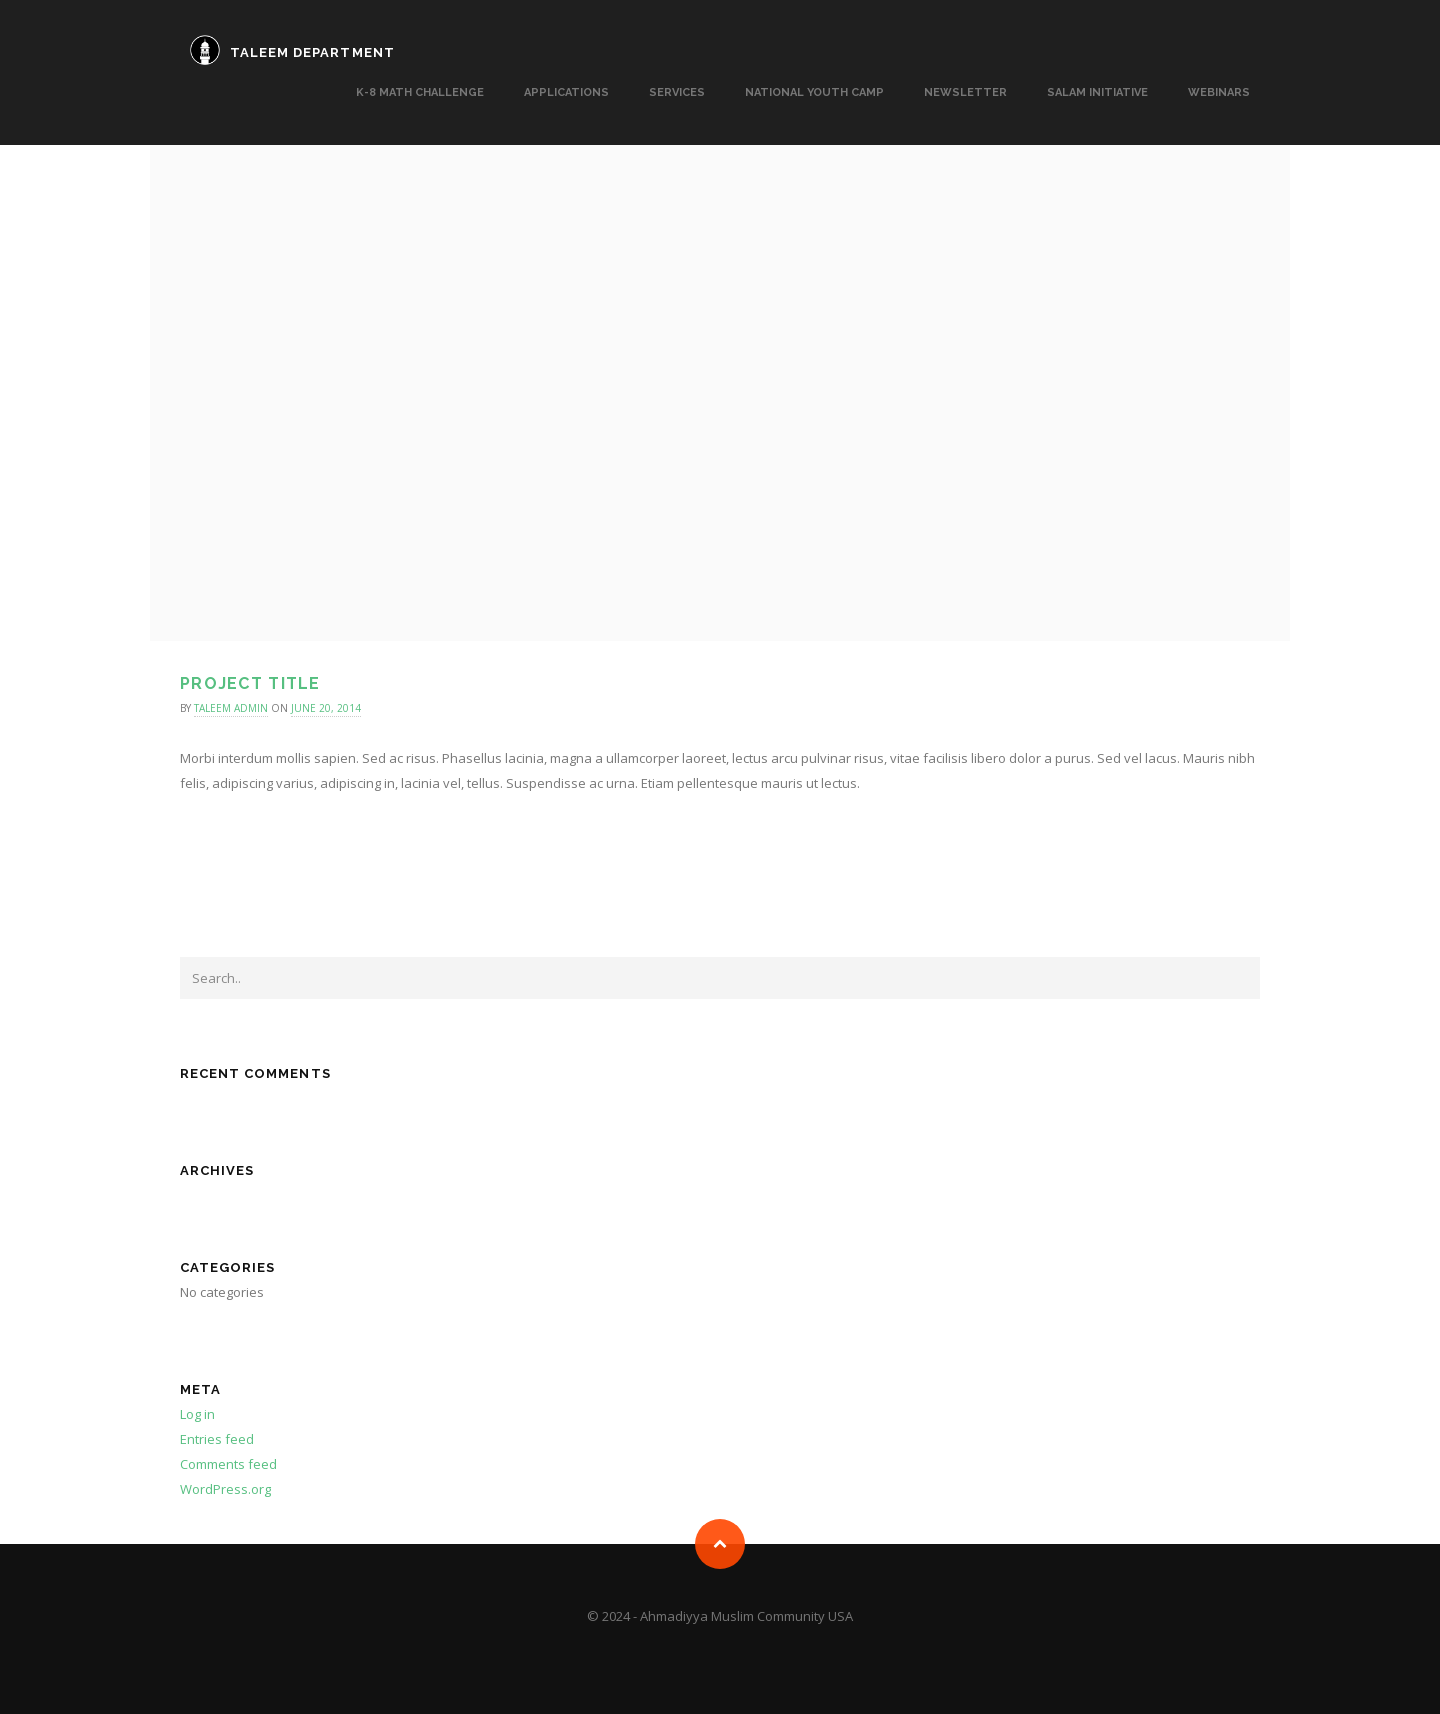 The height and width of the screenshot is (1714, 1440). Describe the element at coordinates (566, 92) in the screenshot. I see `APPLICATIONS` at that location.